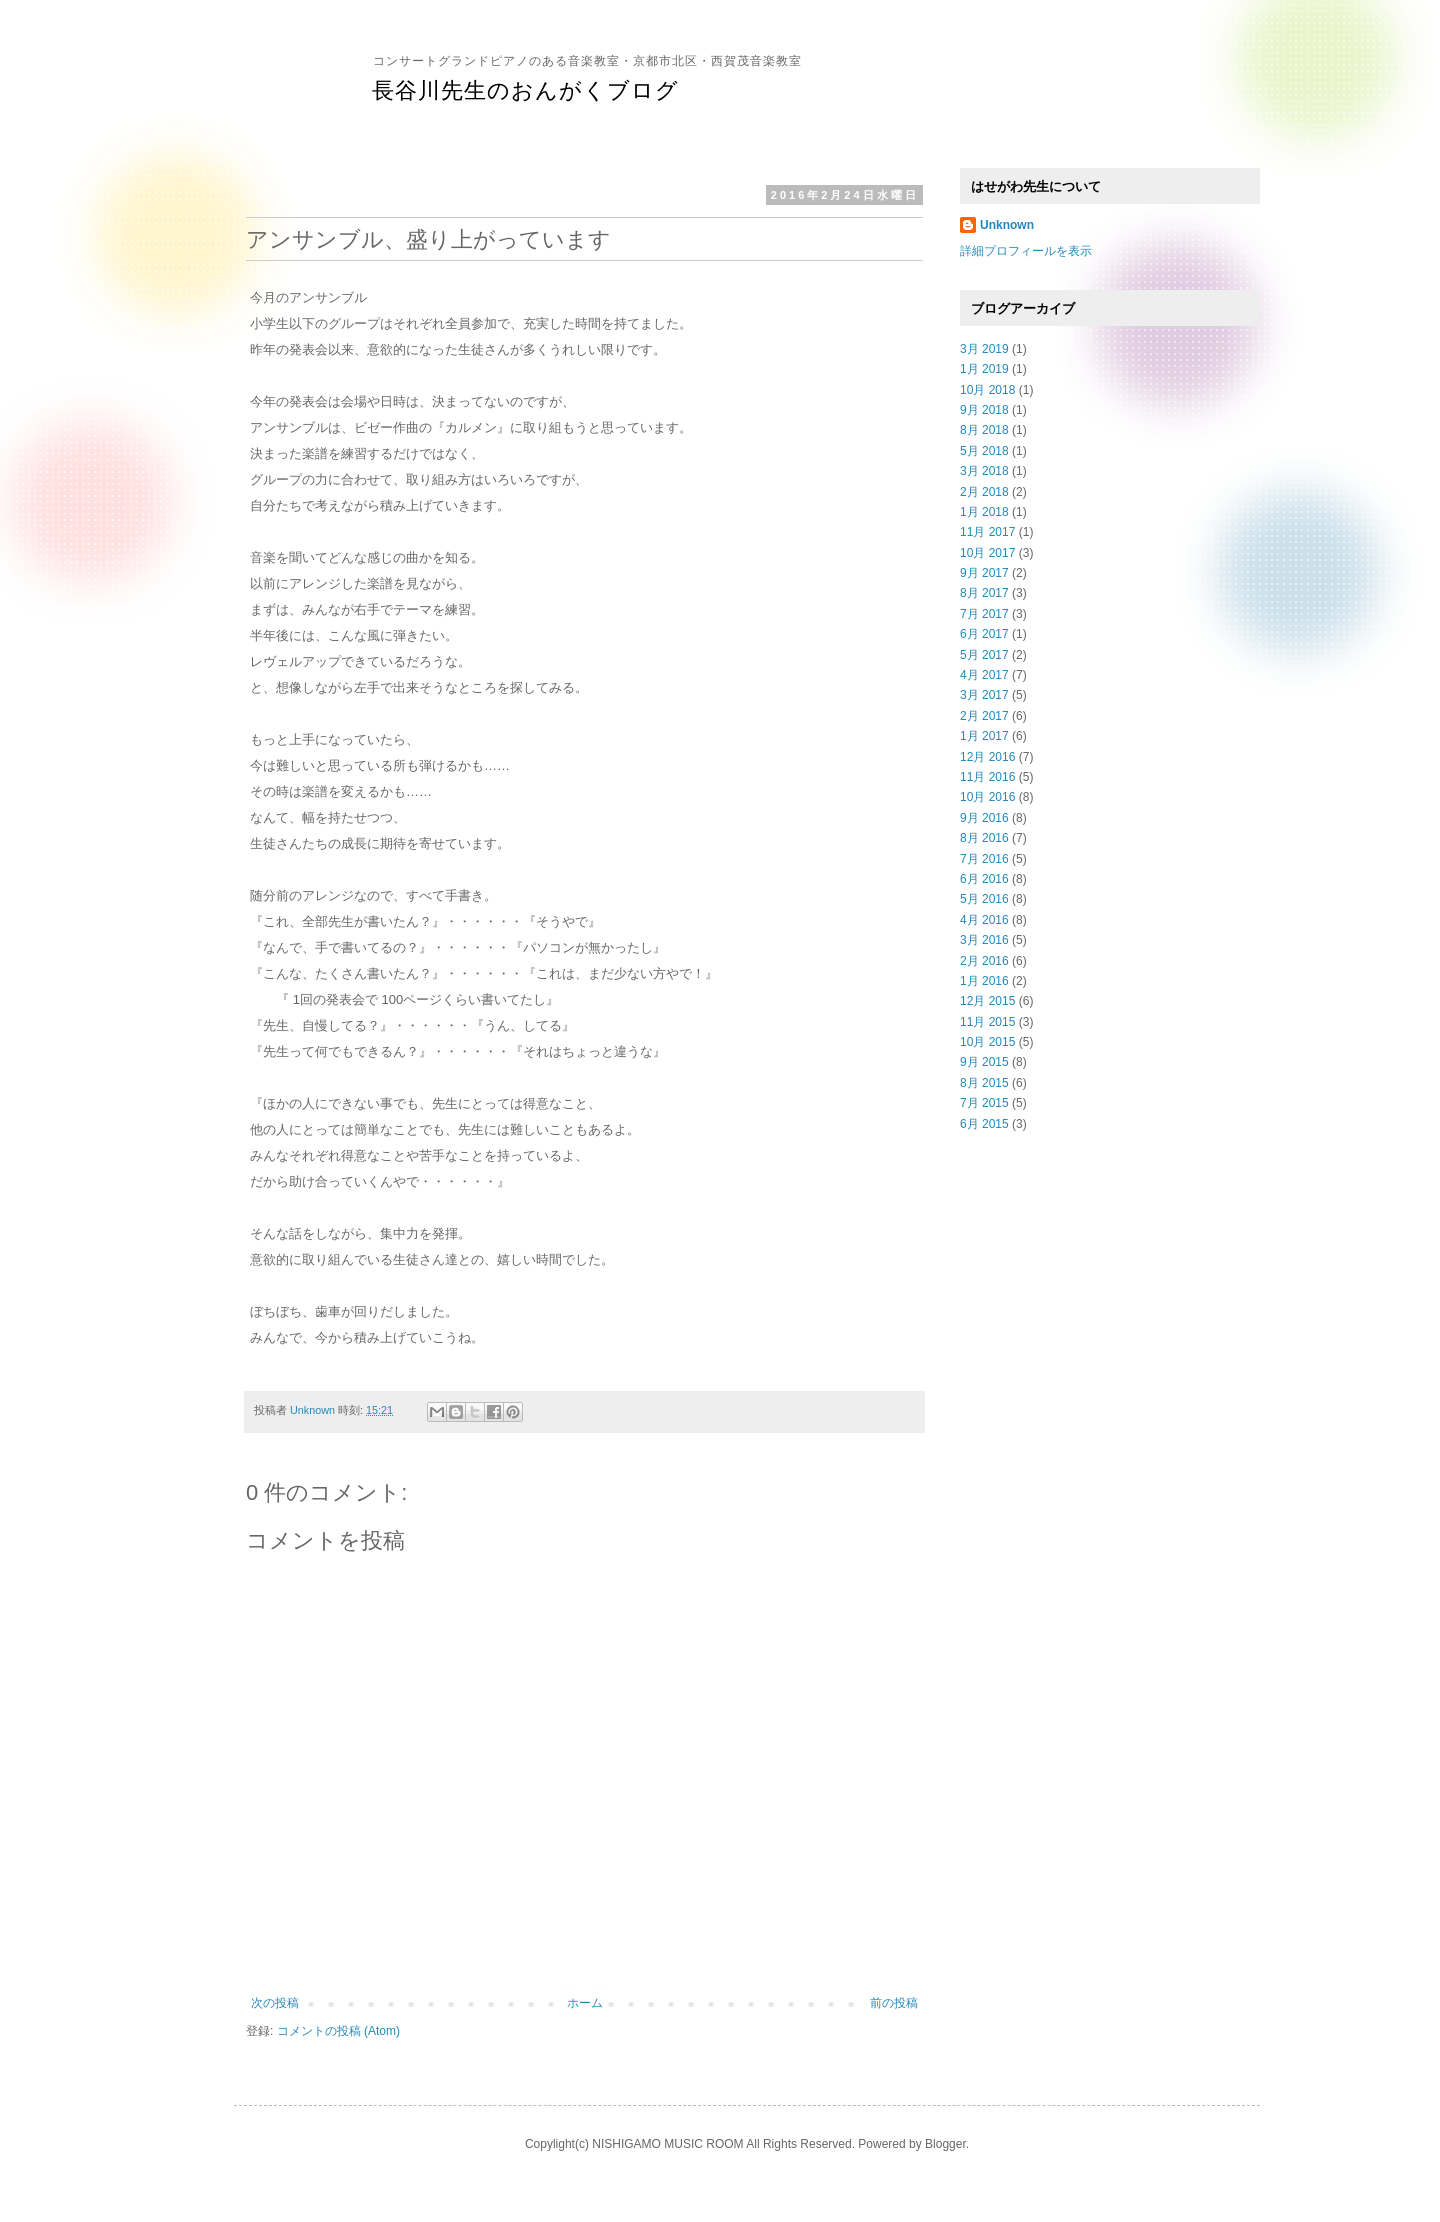  What do you see at coordinates (984, 838) in the screenshot?
I see `8月 2016` at bounding box center [984, 838].